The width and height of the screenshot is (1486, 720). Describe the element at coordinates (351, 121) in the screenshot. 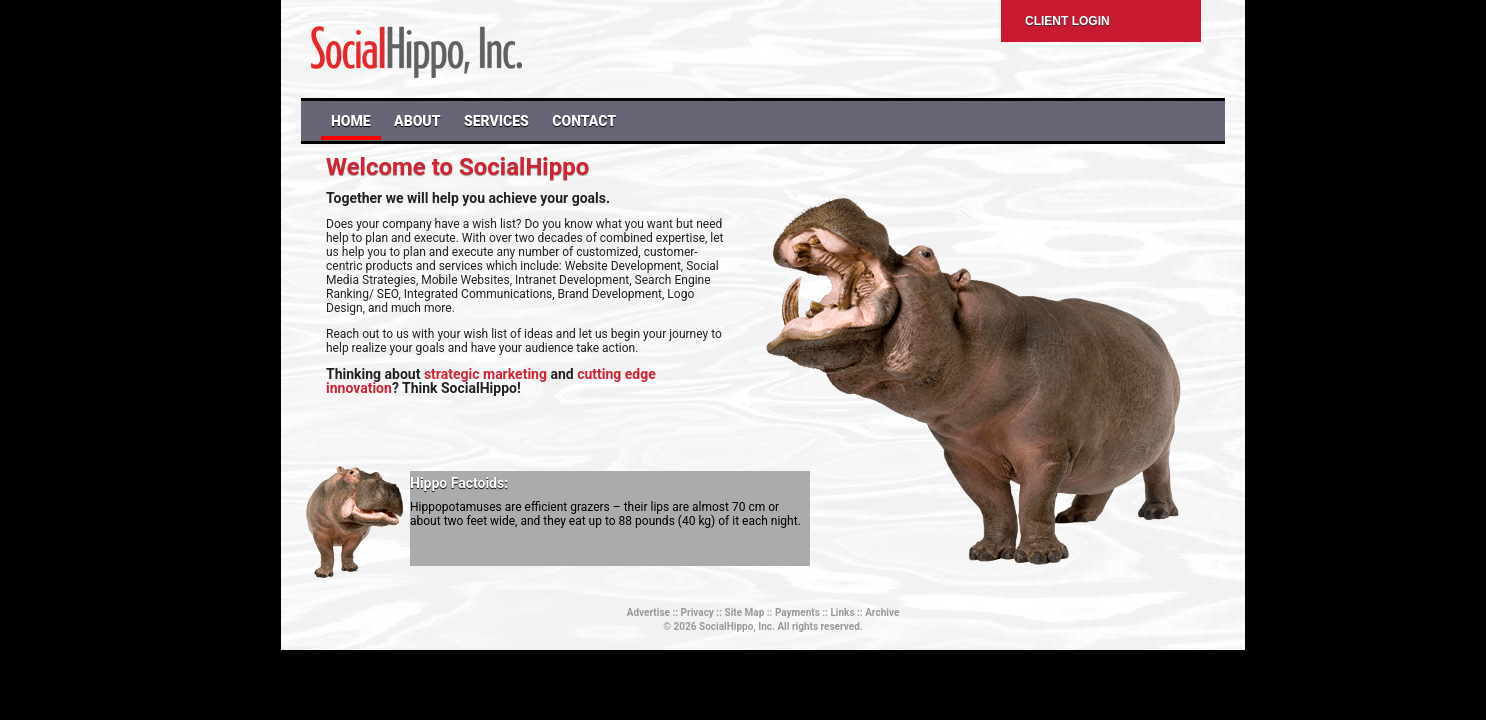

I see `HOME` at that location.